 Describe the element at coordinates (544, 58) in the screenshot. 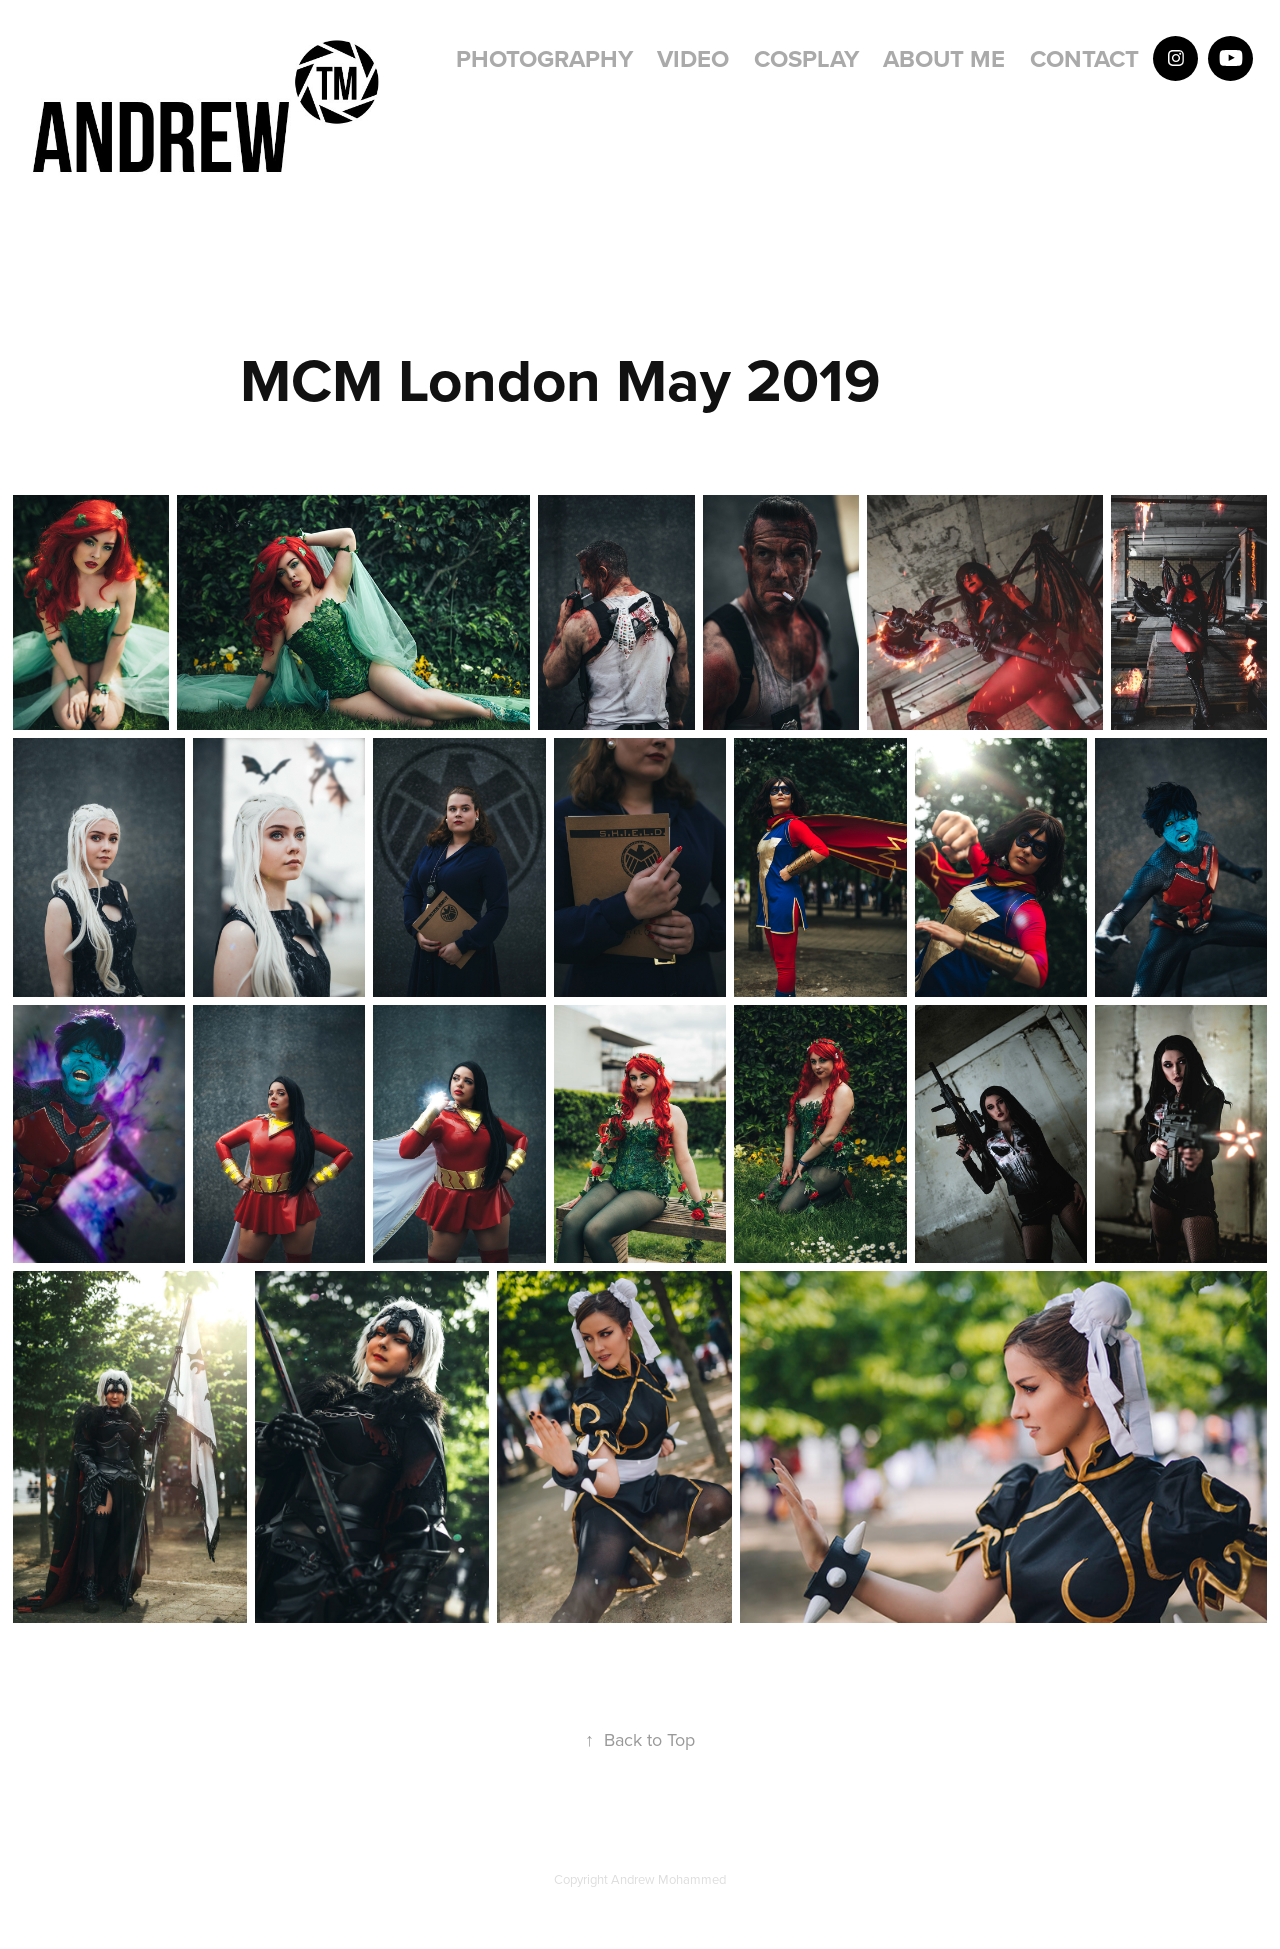

I see `Photography` at that location.